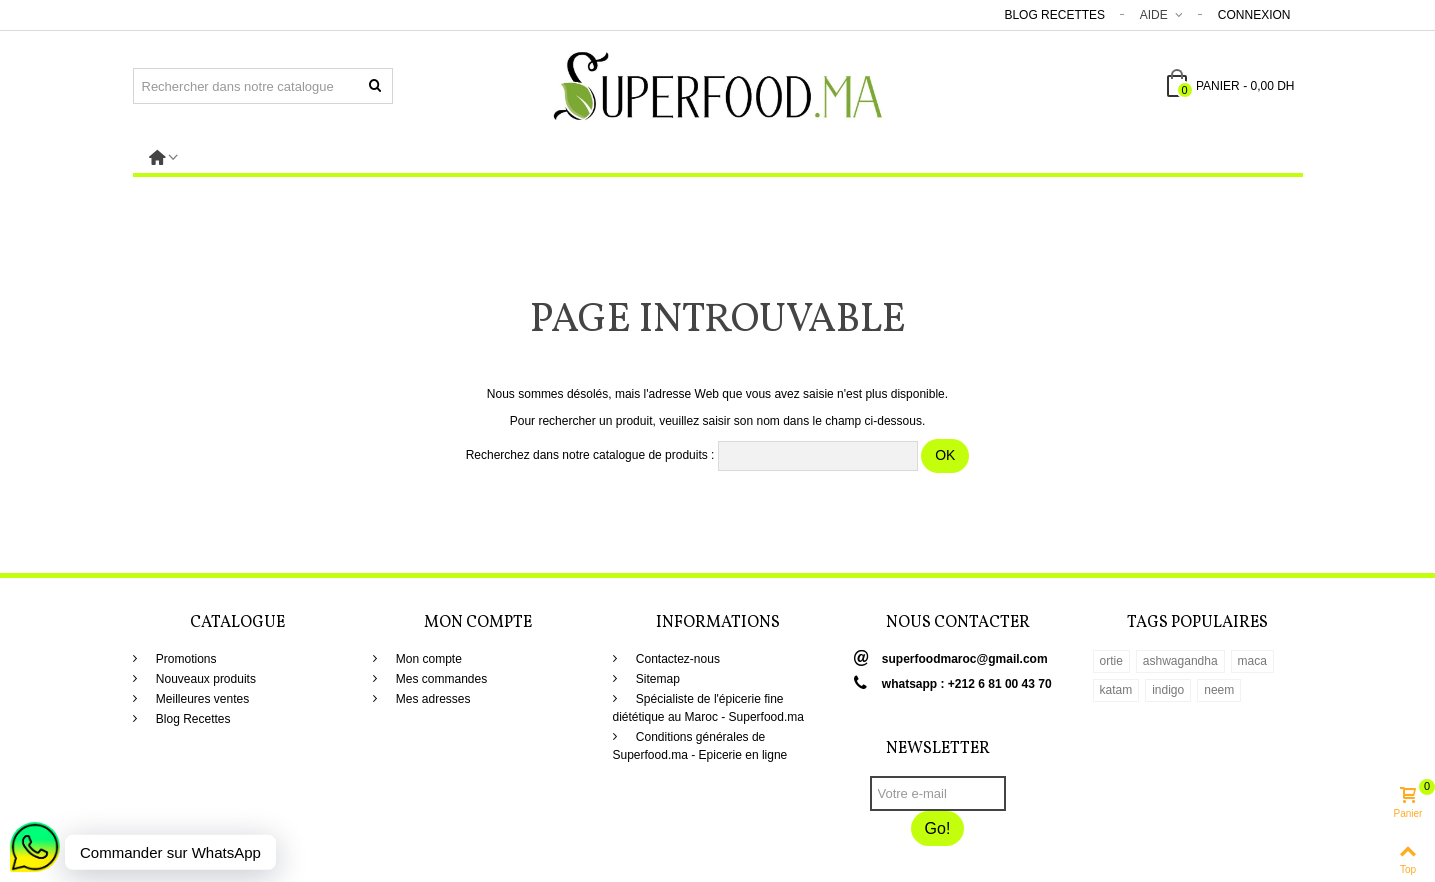  Describe the element at coordinates (1180, 661) in the screenshot. I see `ashwagandha` at that location.